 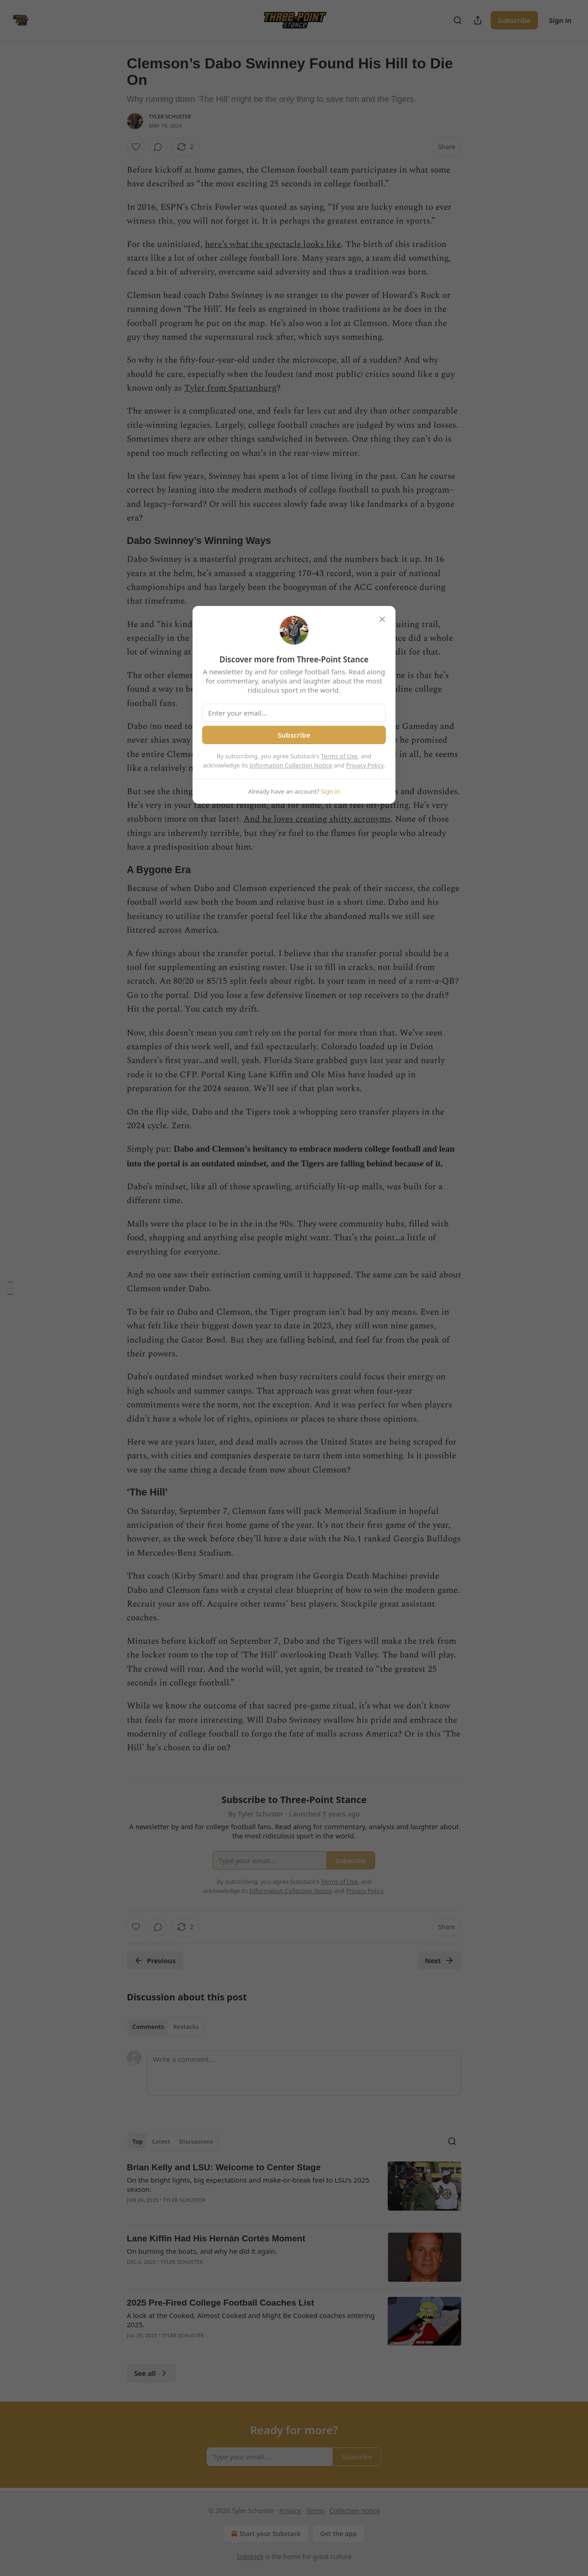 I want to click on Comments [tab], so click(x=148, y=2026).